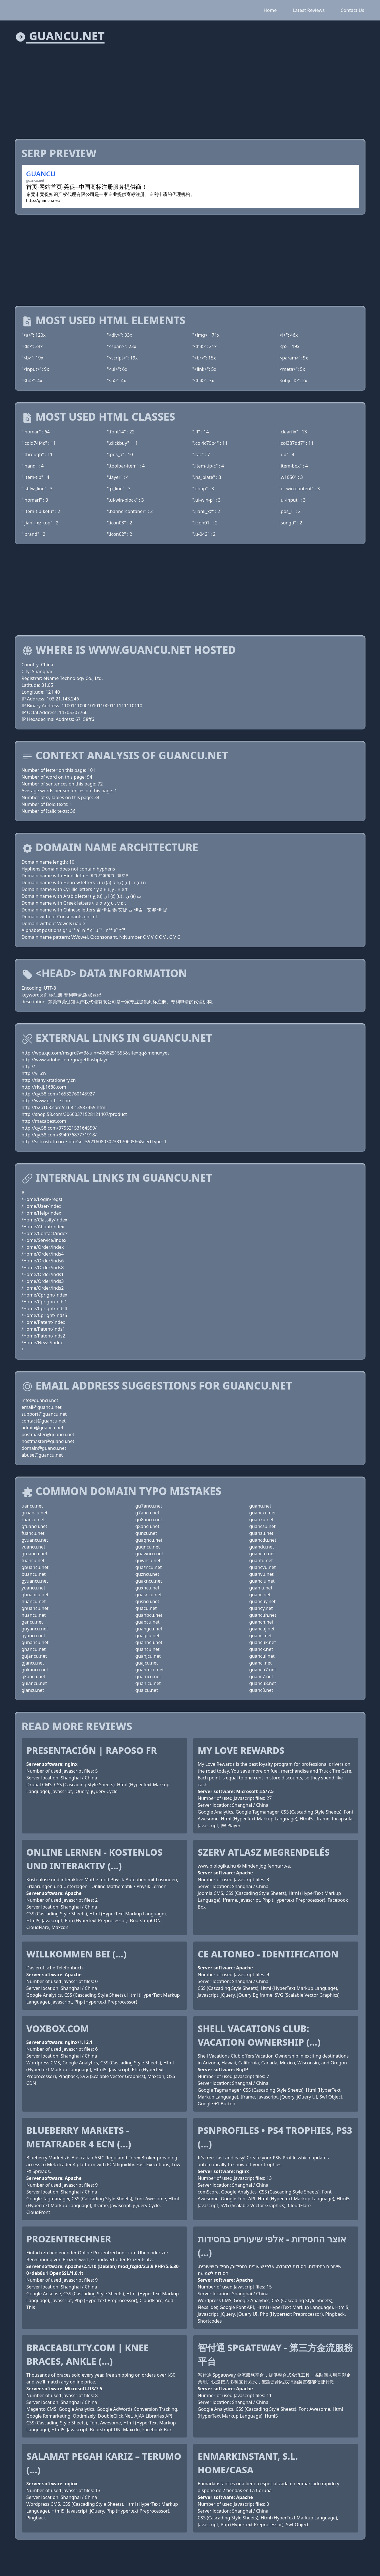  What do you see at coordinates (264, 1852) in the screenshot?
I see `Szerv Atlasz megrendelés` at bounding box center [264, 1852].